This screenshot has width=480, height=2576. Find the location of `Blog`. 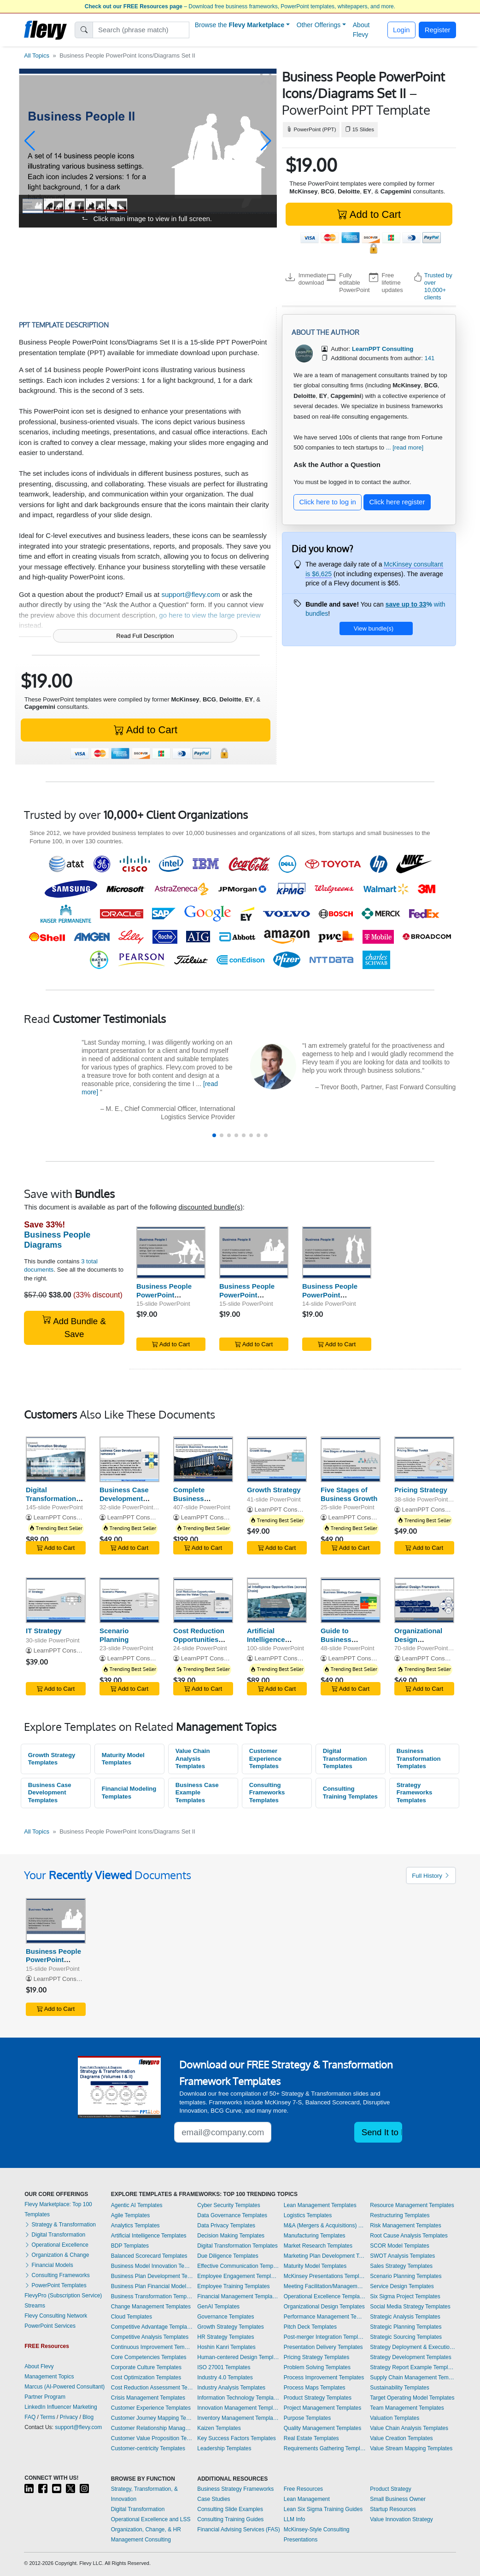

Blog is located at coordinates (88, 2417).